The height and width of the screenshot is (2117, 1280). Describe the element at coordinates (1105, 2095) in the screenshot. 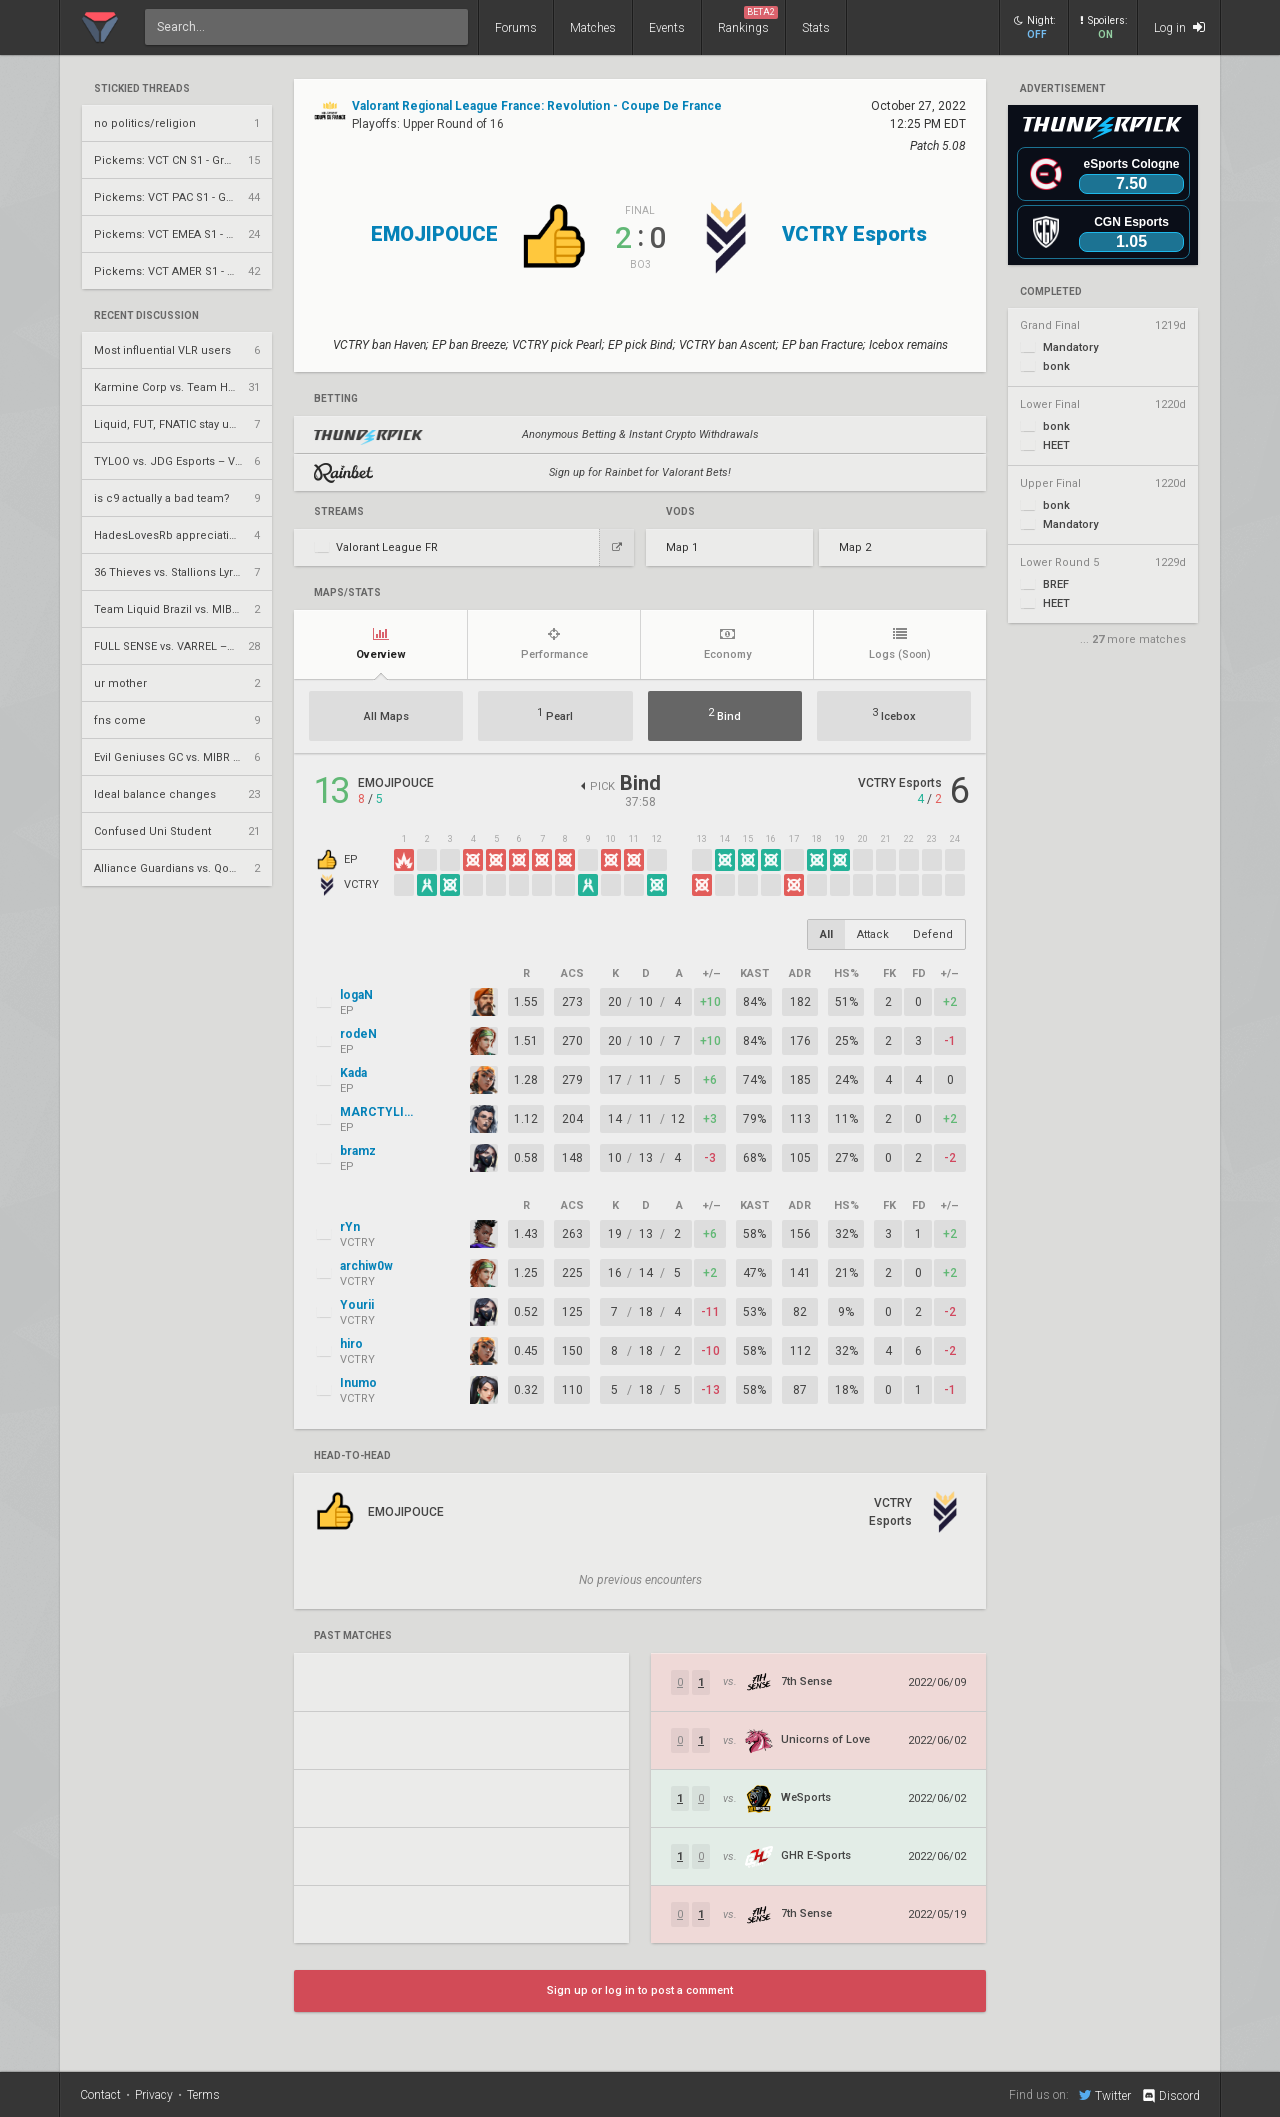

I see `Twitter` at that location.